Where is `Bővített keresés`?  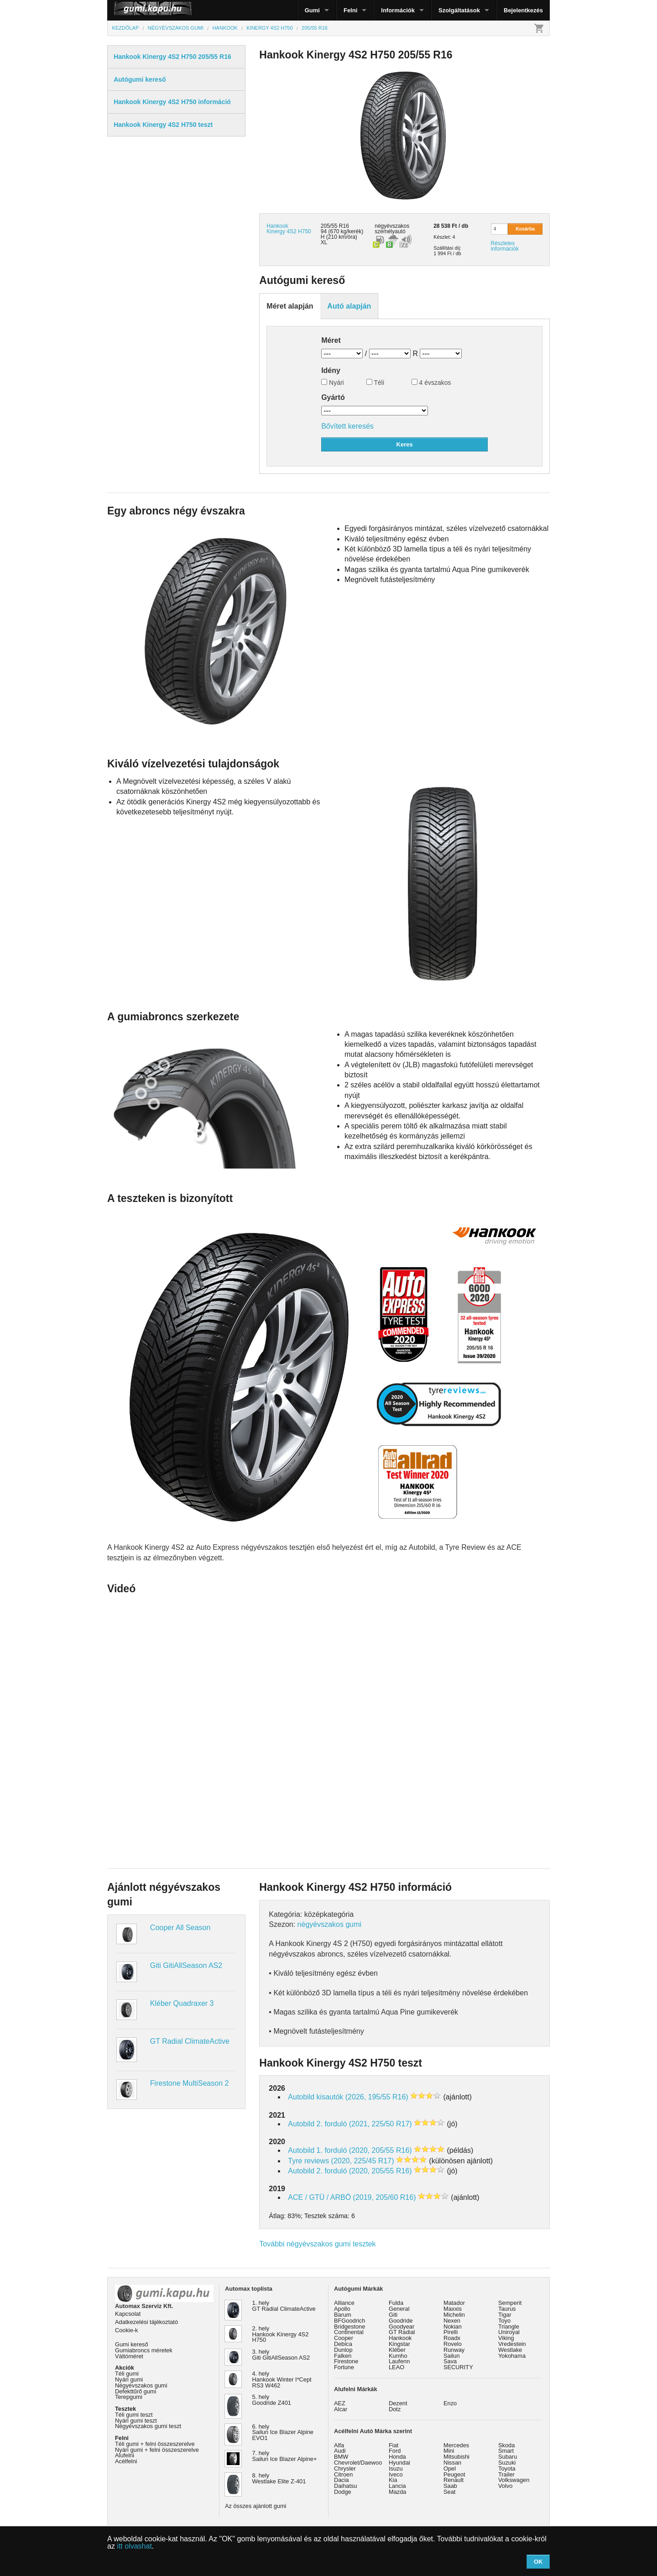
Bővített keresés is located at coordinates (347, 426).